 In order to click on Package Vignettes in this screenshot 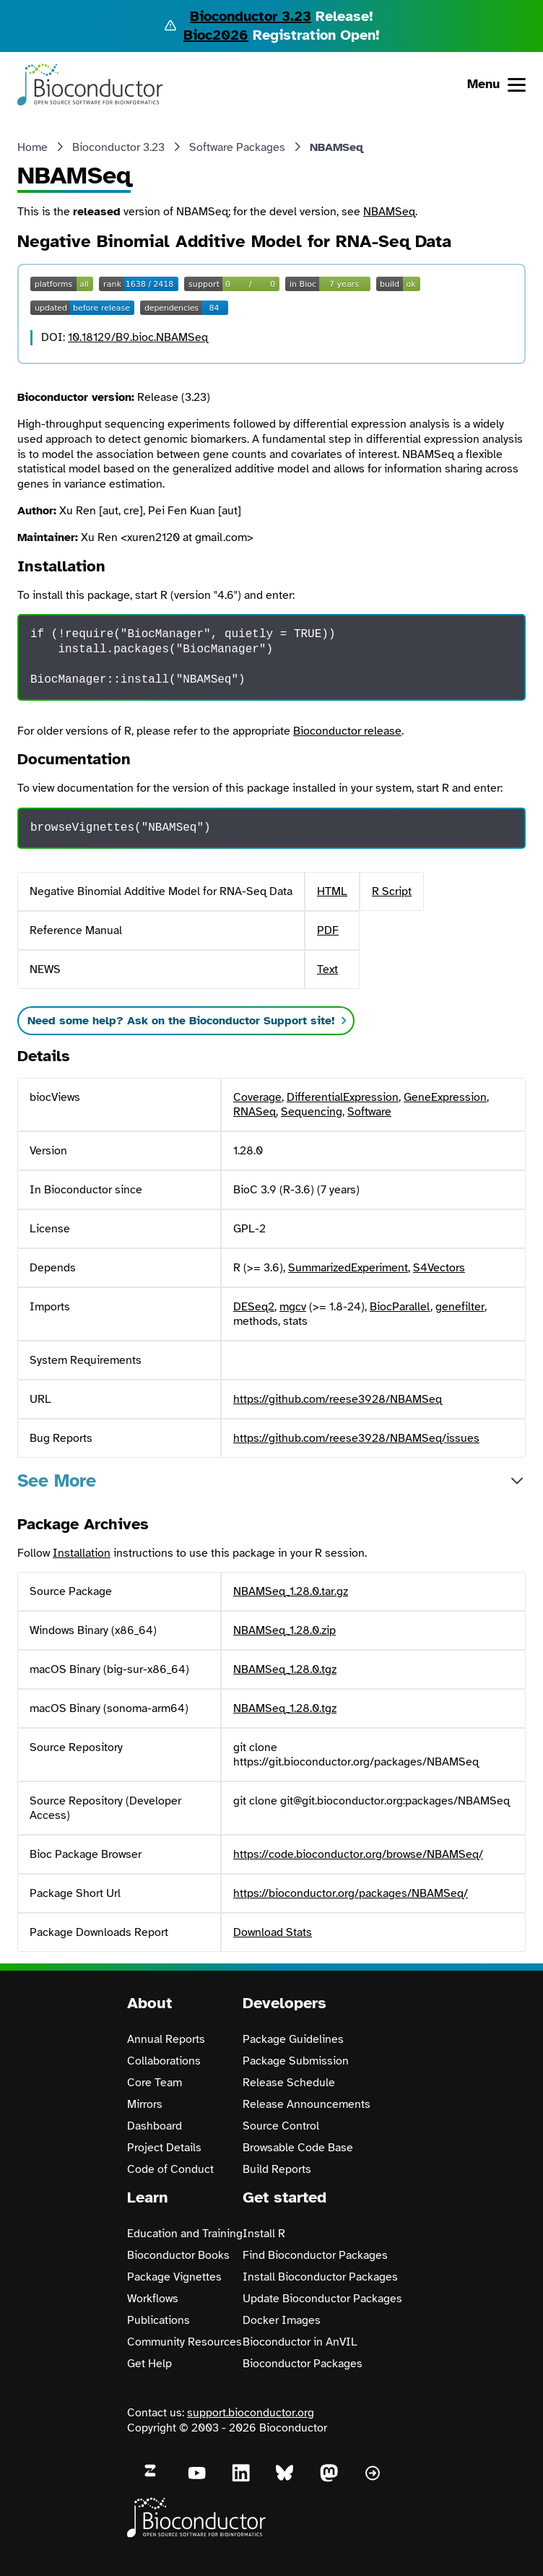, I will do `click(174, 2277)`.